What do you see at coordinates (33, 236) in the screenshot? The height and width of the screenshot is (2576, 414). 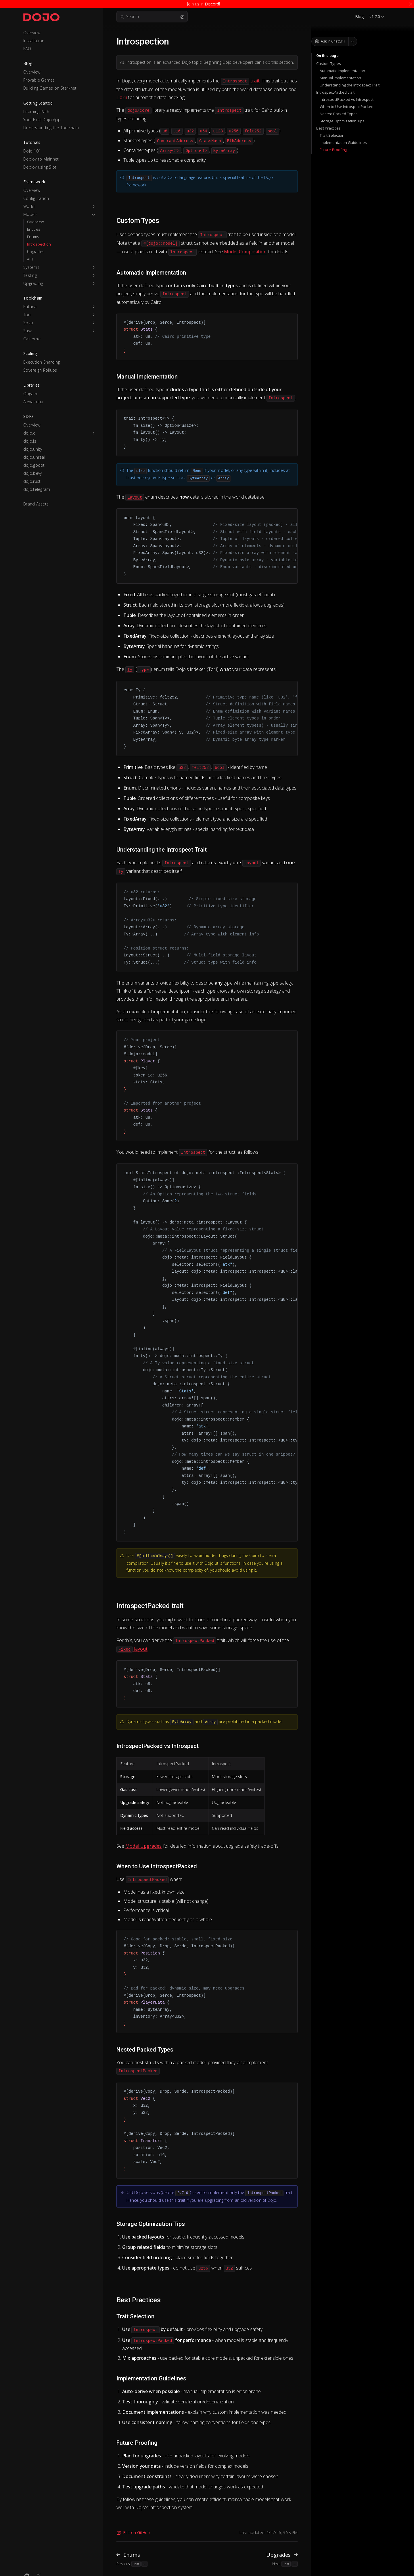 I see `Enums` at bounding box center [33, 236].